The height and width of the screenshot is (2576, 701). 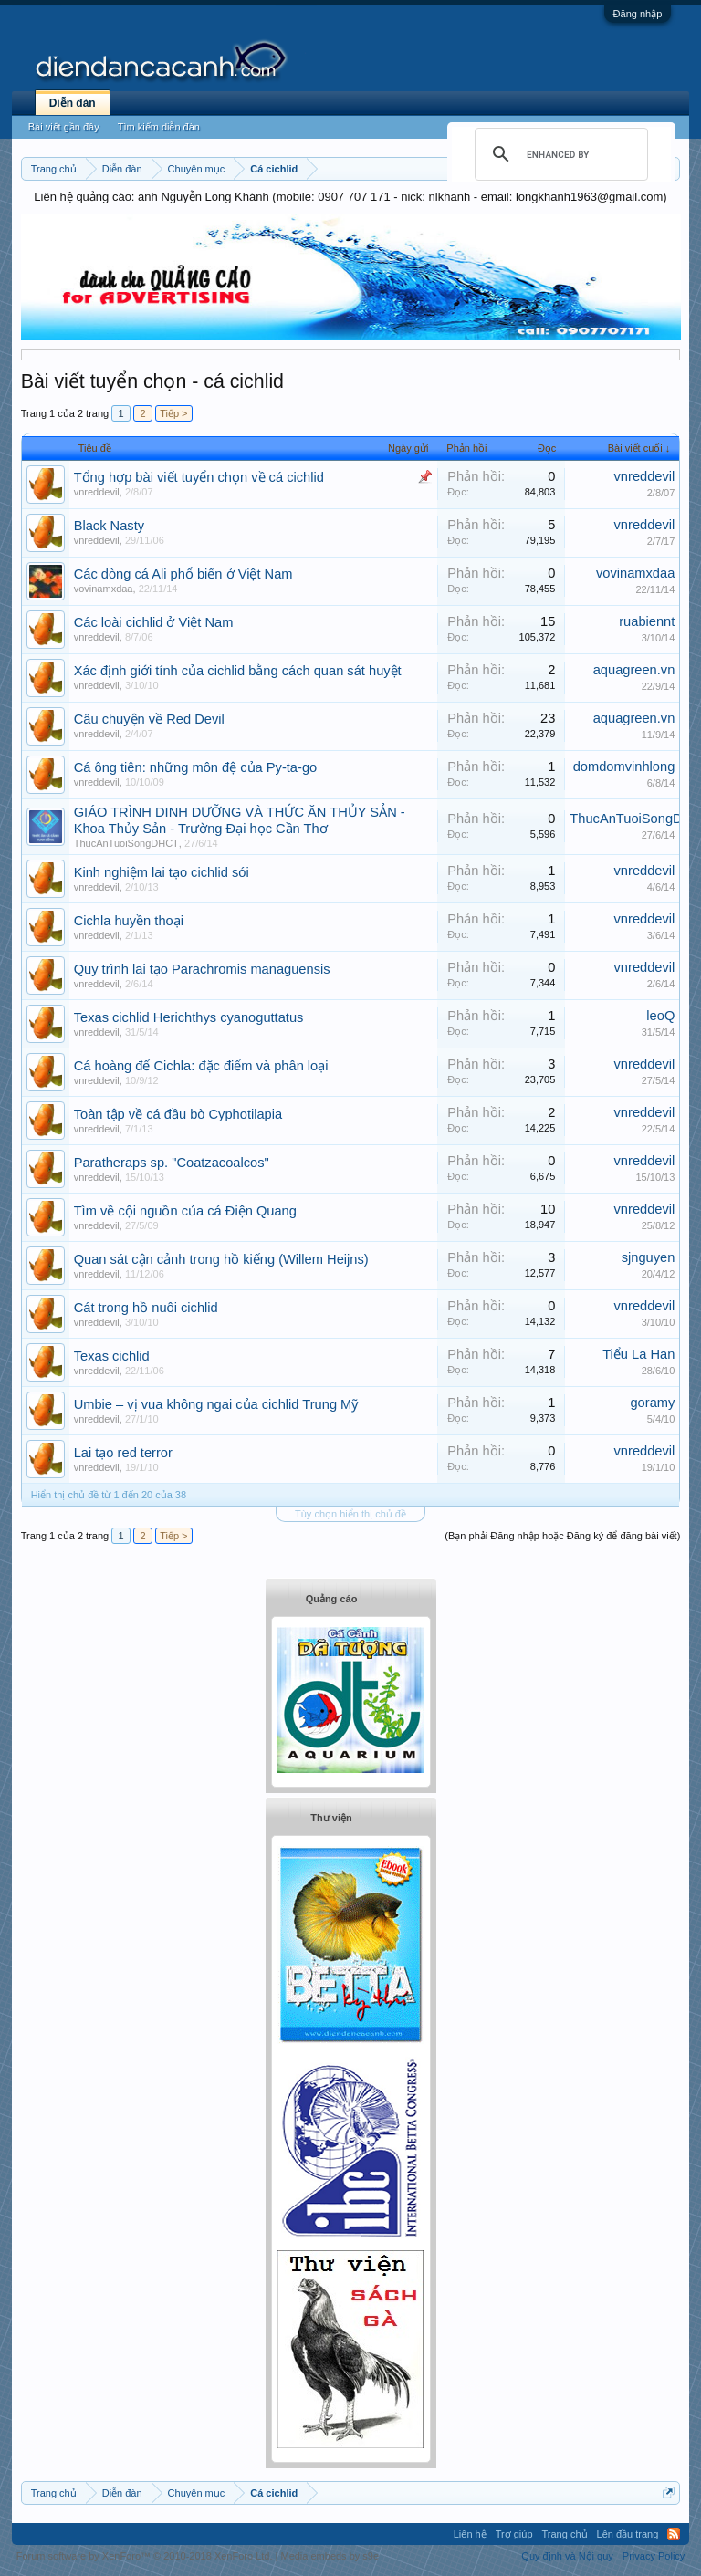 I want to click on Privacy Policy, so click(x=654, y=2555).